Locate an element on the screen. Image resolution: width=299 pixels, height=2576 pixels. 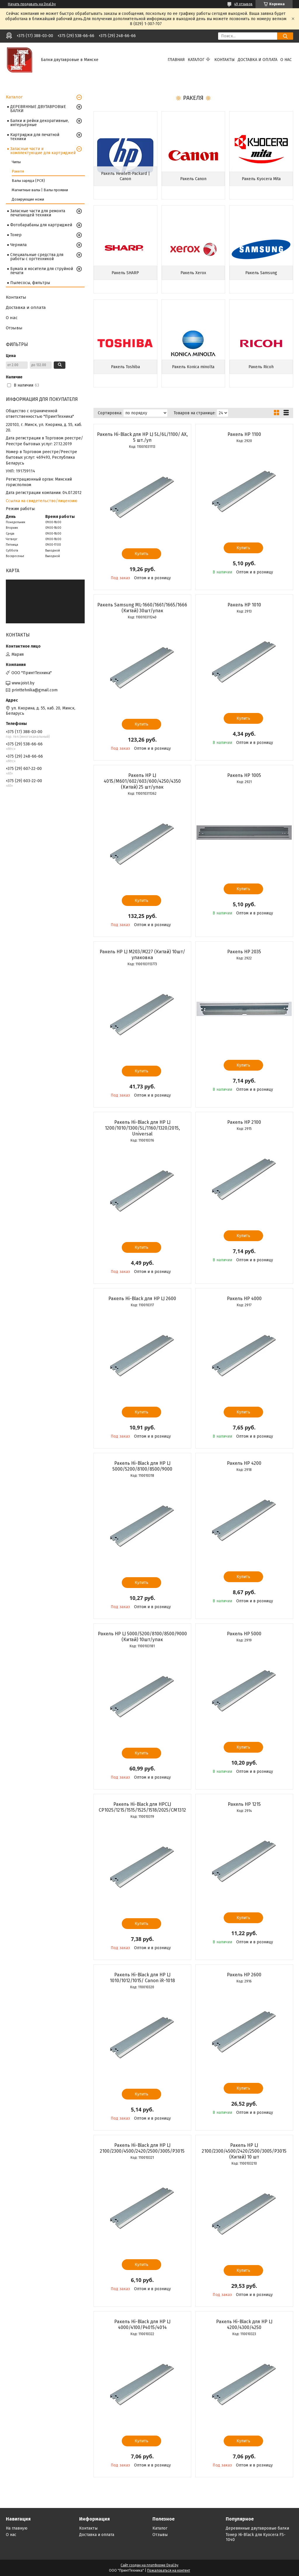
Доставка и оплата is located at coordinates (257, 59).